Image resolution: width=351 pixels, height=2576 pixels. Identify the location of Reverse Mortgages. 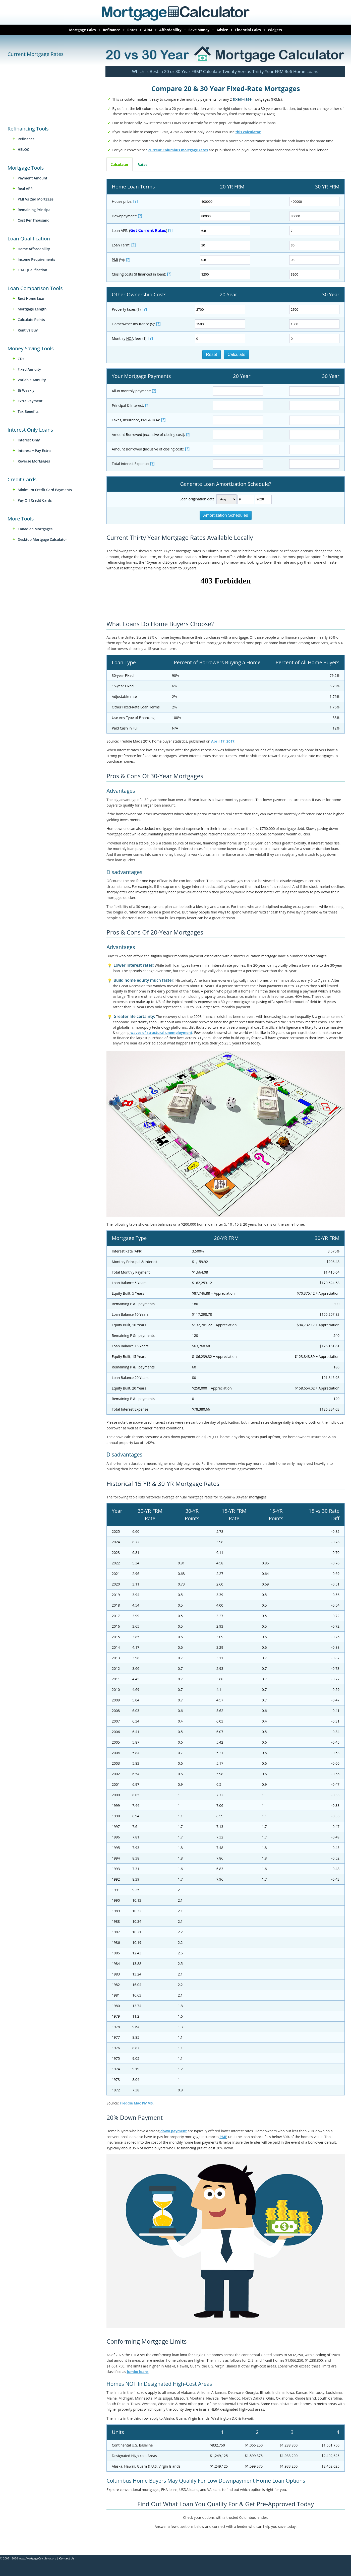
(34, 461).